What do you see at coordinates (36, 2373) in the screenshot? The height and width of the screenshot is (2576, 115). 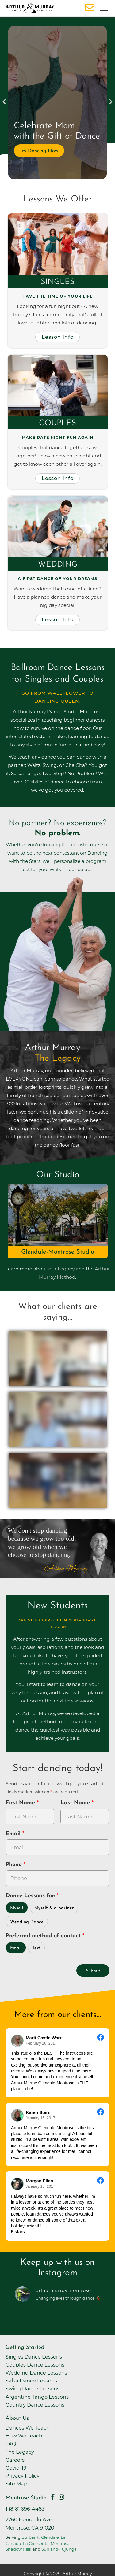 I see `Wedding Dance Lessons` at bounding box center [36, 2373].